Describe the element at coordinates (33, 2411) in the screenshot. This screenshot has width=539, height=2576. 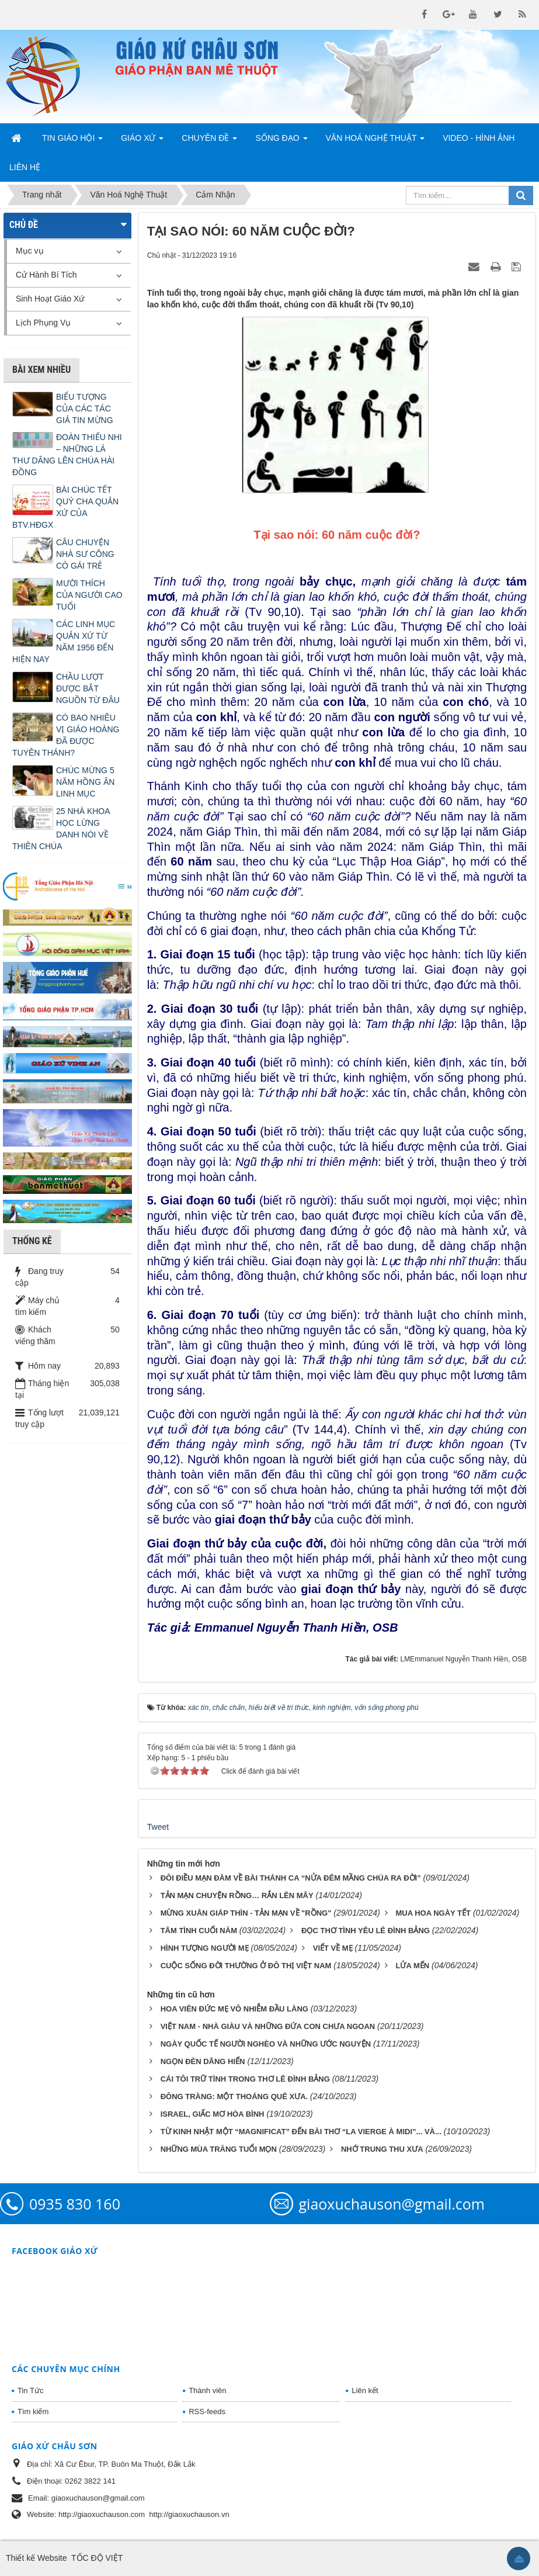
I see `Tìm kiếm` at that location.